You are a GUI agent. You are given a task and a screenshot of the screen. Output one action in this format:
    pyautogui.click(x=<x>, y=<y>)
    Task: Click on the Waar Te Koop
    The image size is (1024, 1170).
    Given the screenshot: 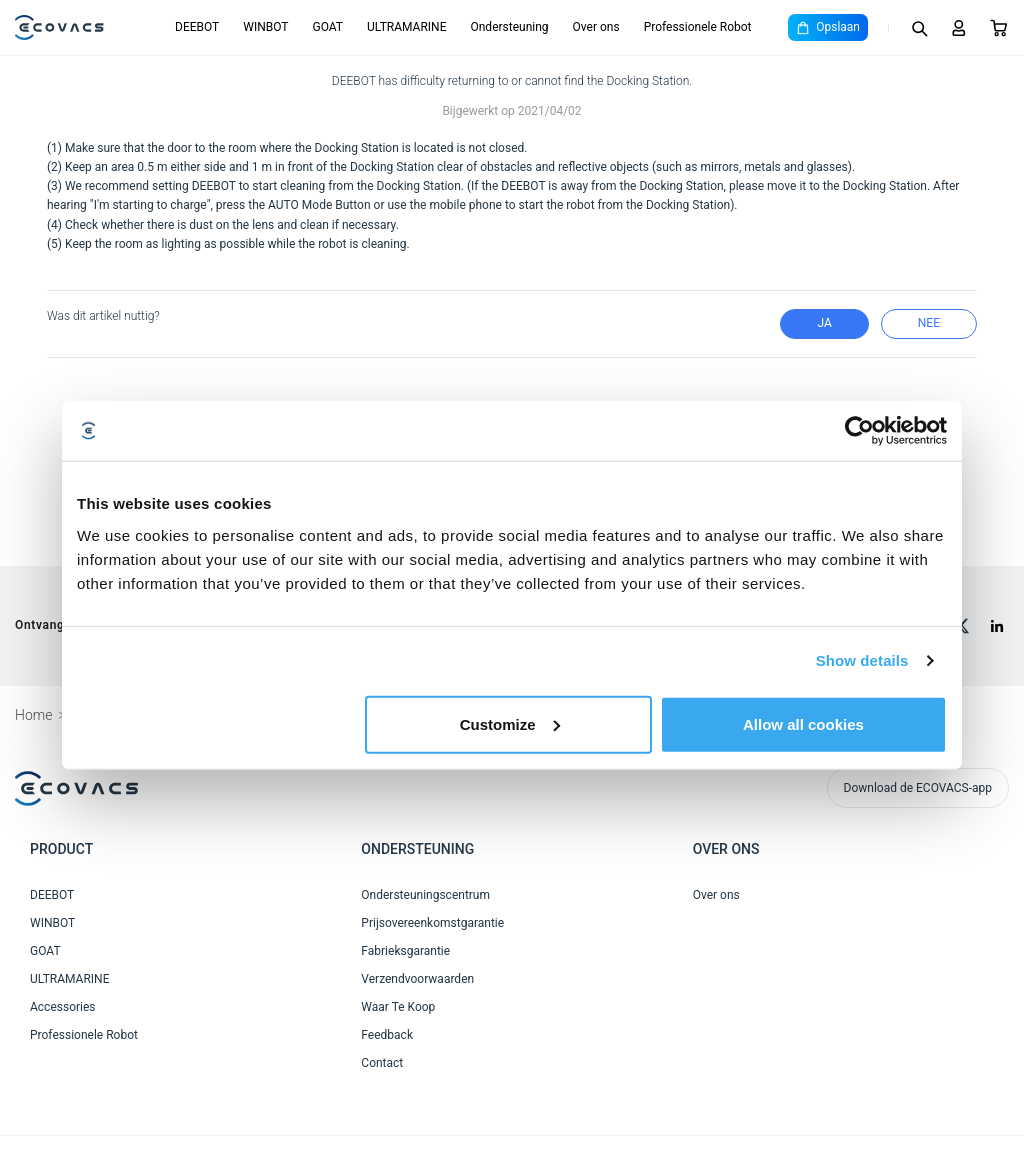 What is the action you would take?
    pyautogui.click(x=398, y=1007)
    